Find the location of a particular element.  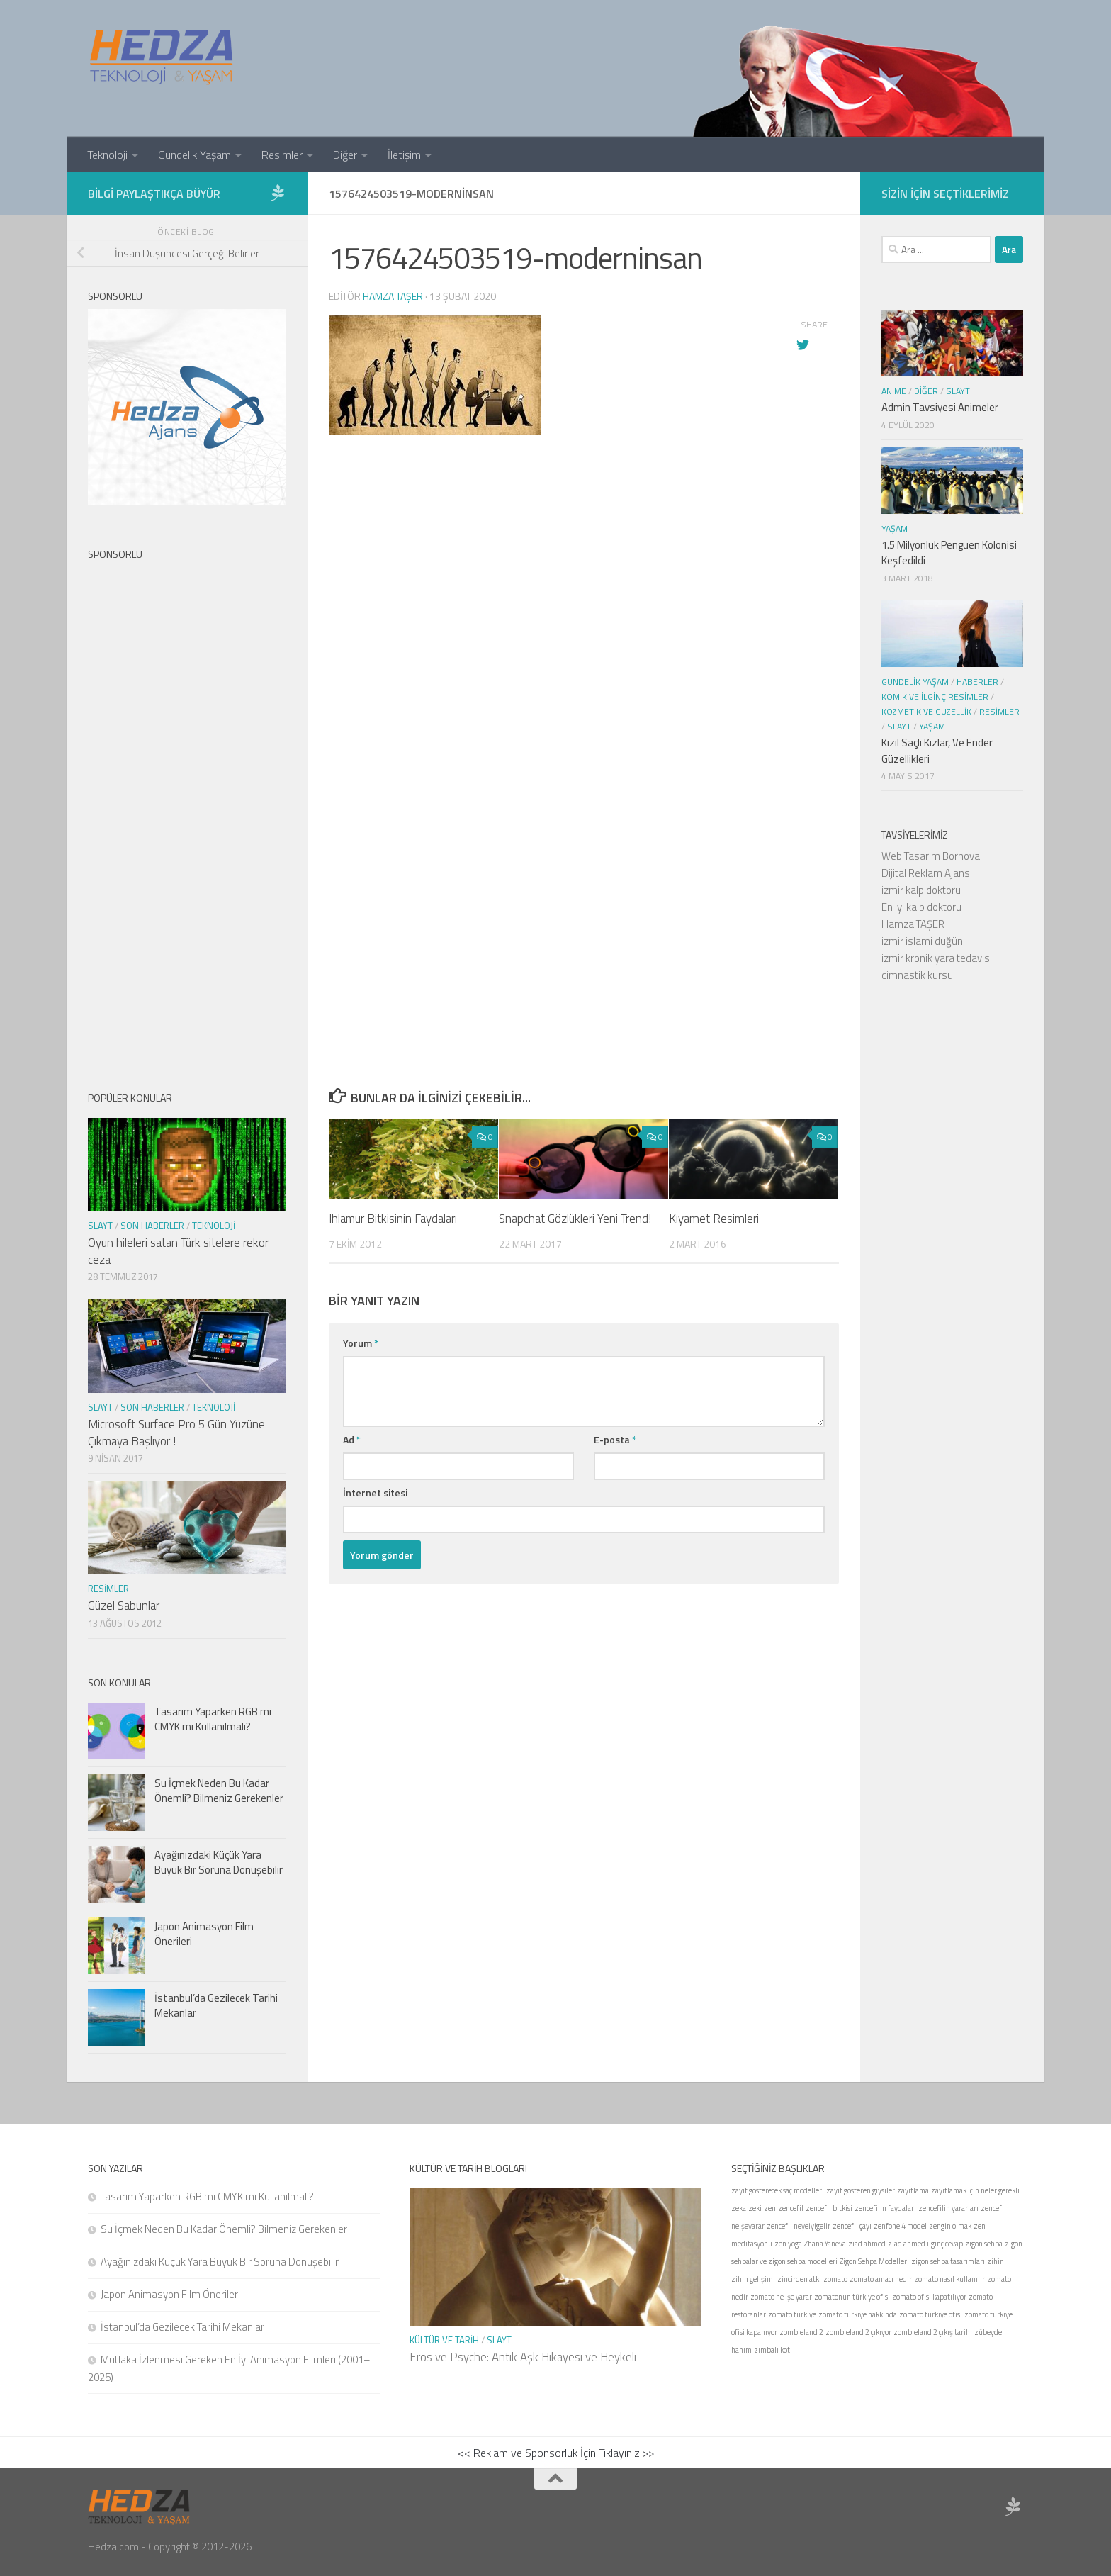

Hamza TAŞER is located at coordinates (912, 924).